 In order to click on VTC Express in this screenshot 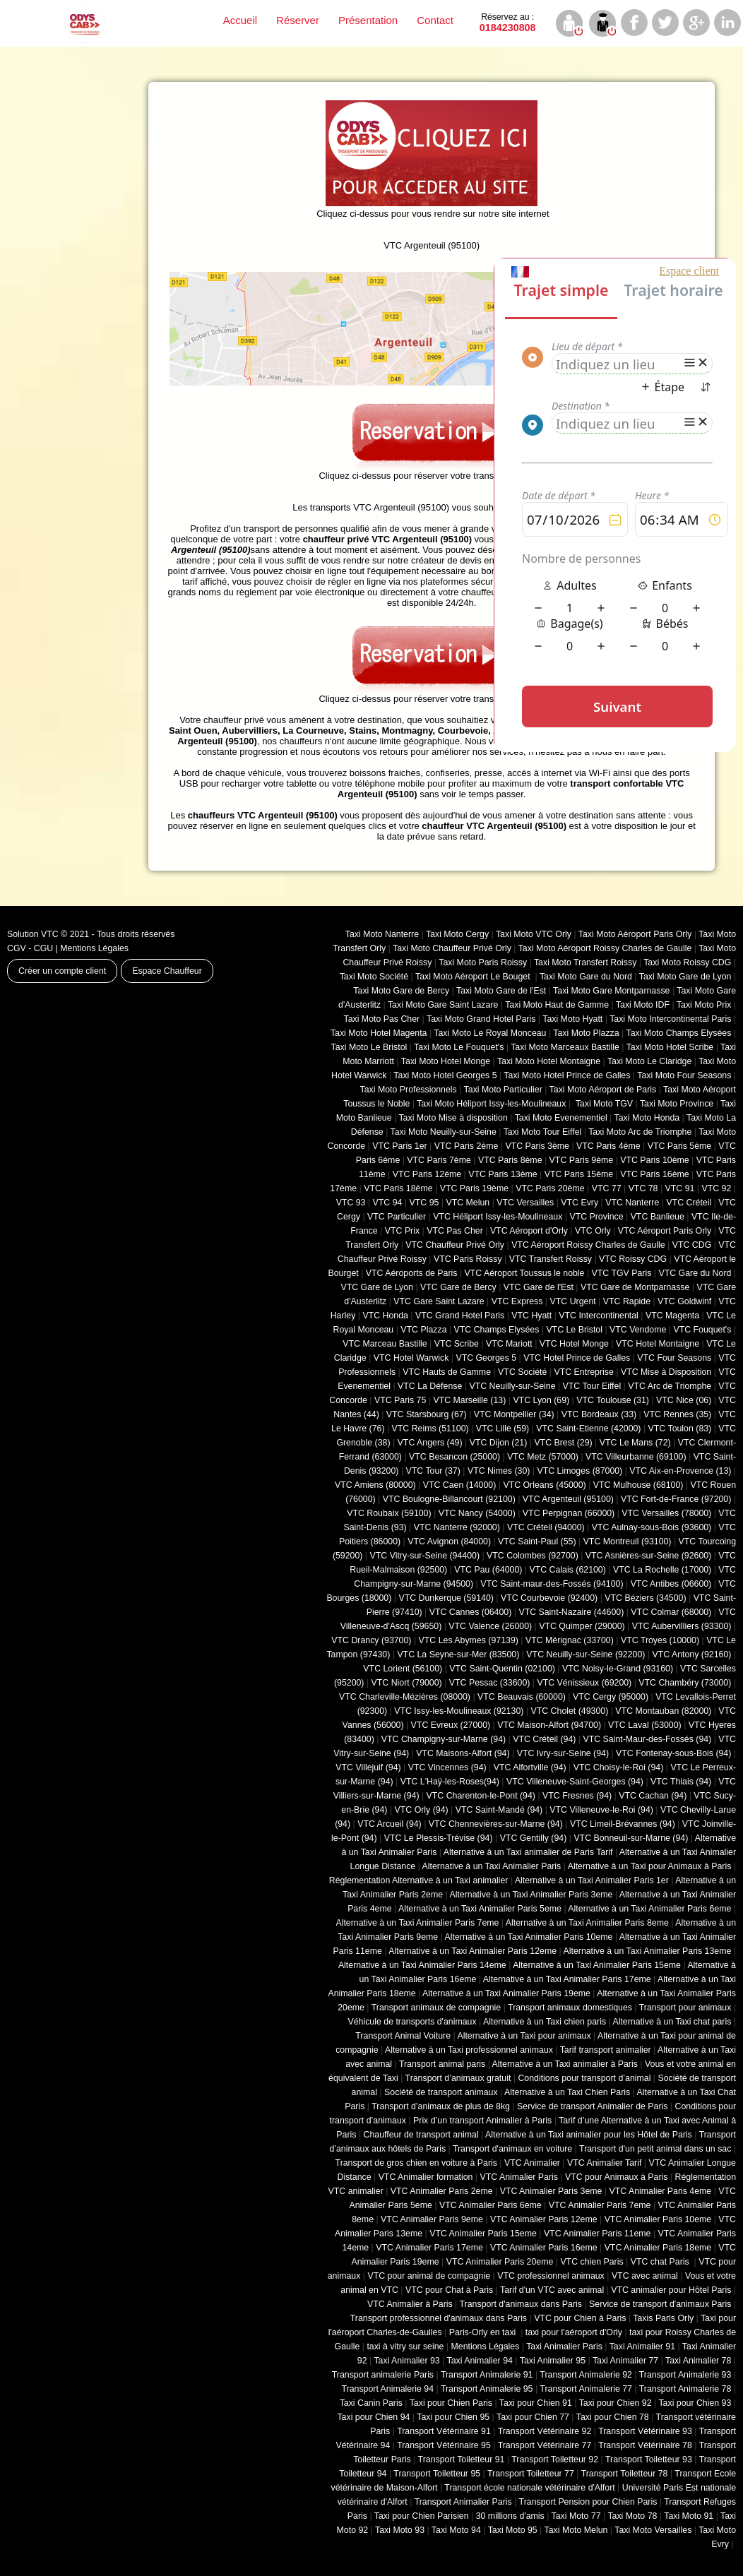, I will do `click(517, 1301)`.